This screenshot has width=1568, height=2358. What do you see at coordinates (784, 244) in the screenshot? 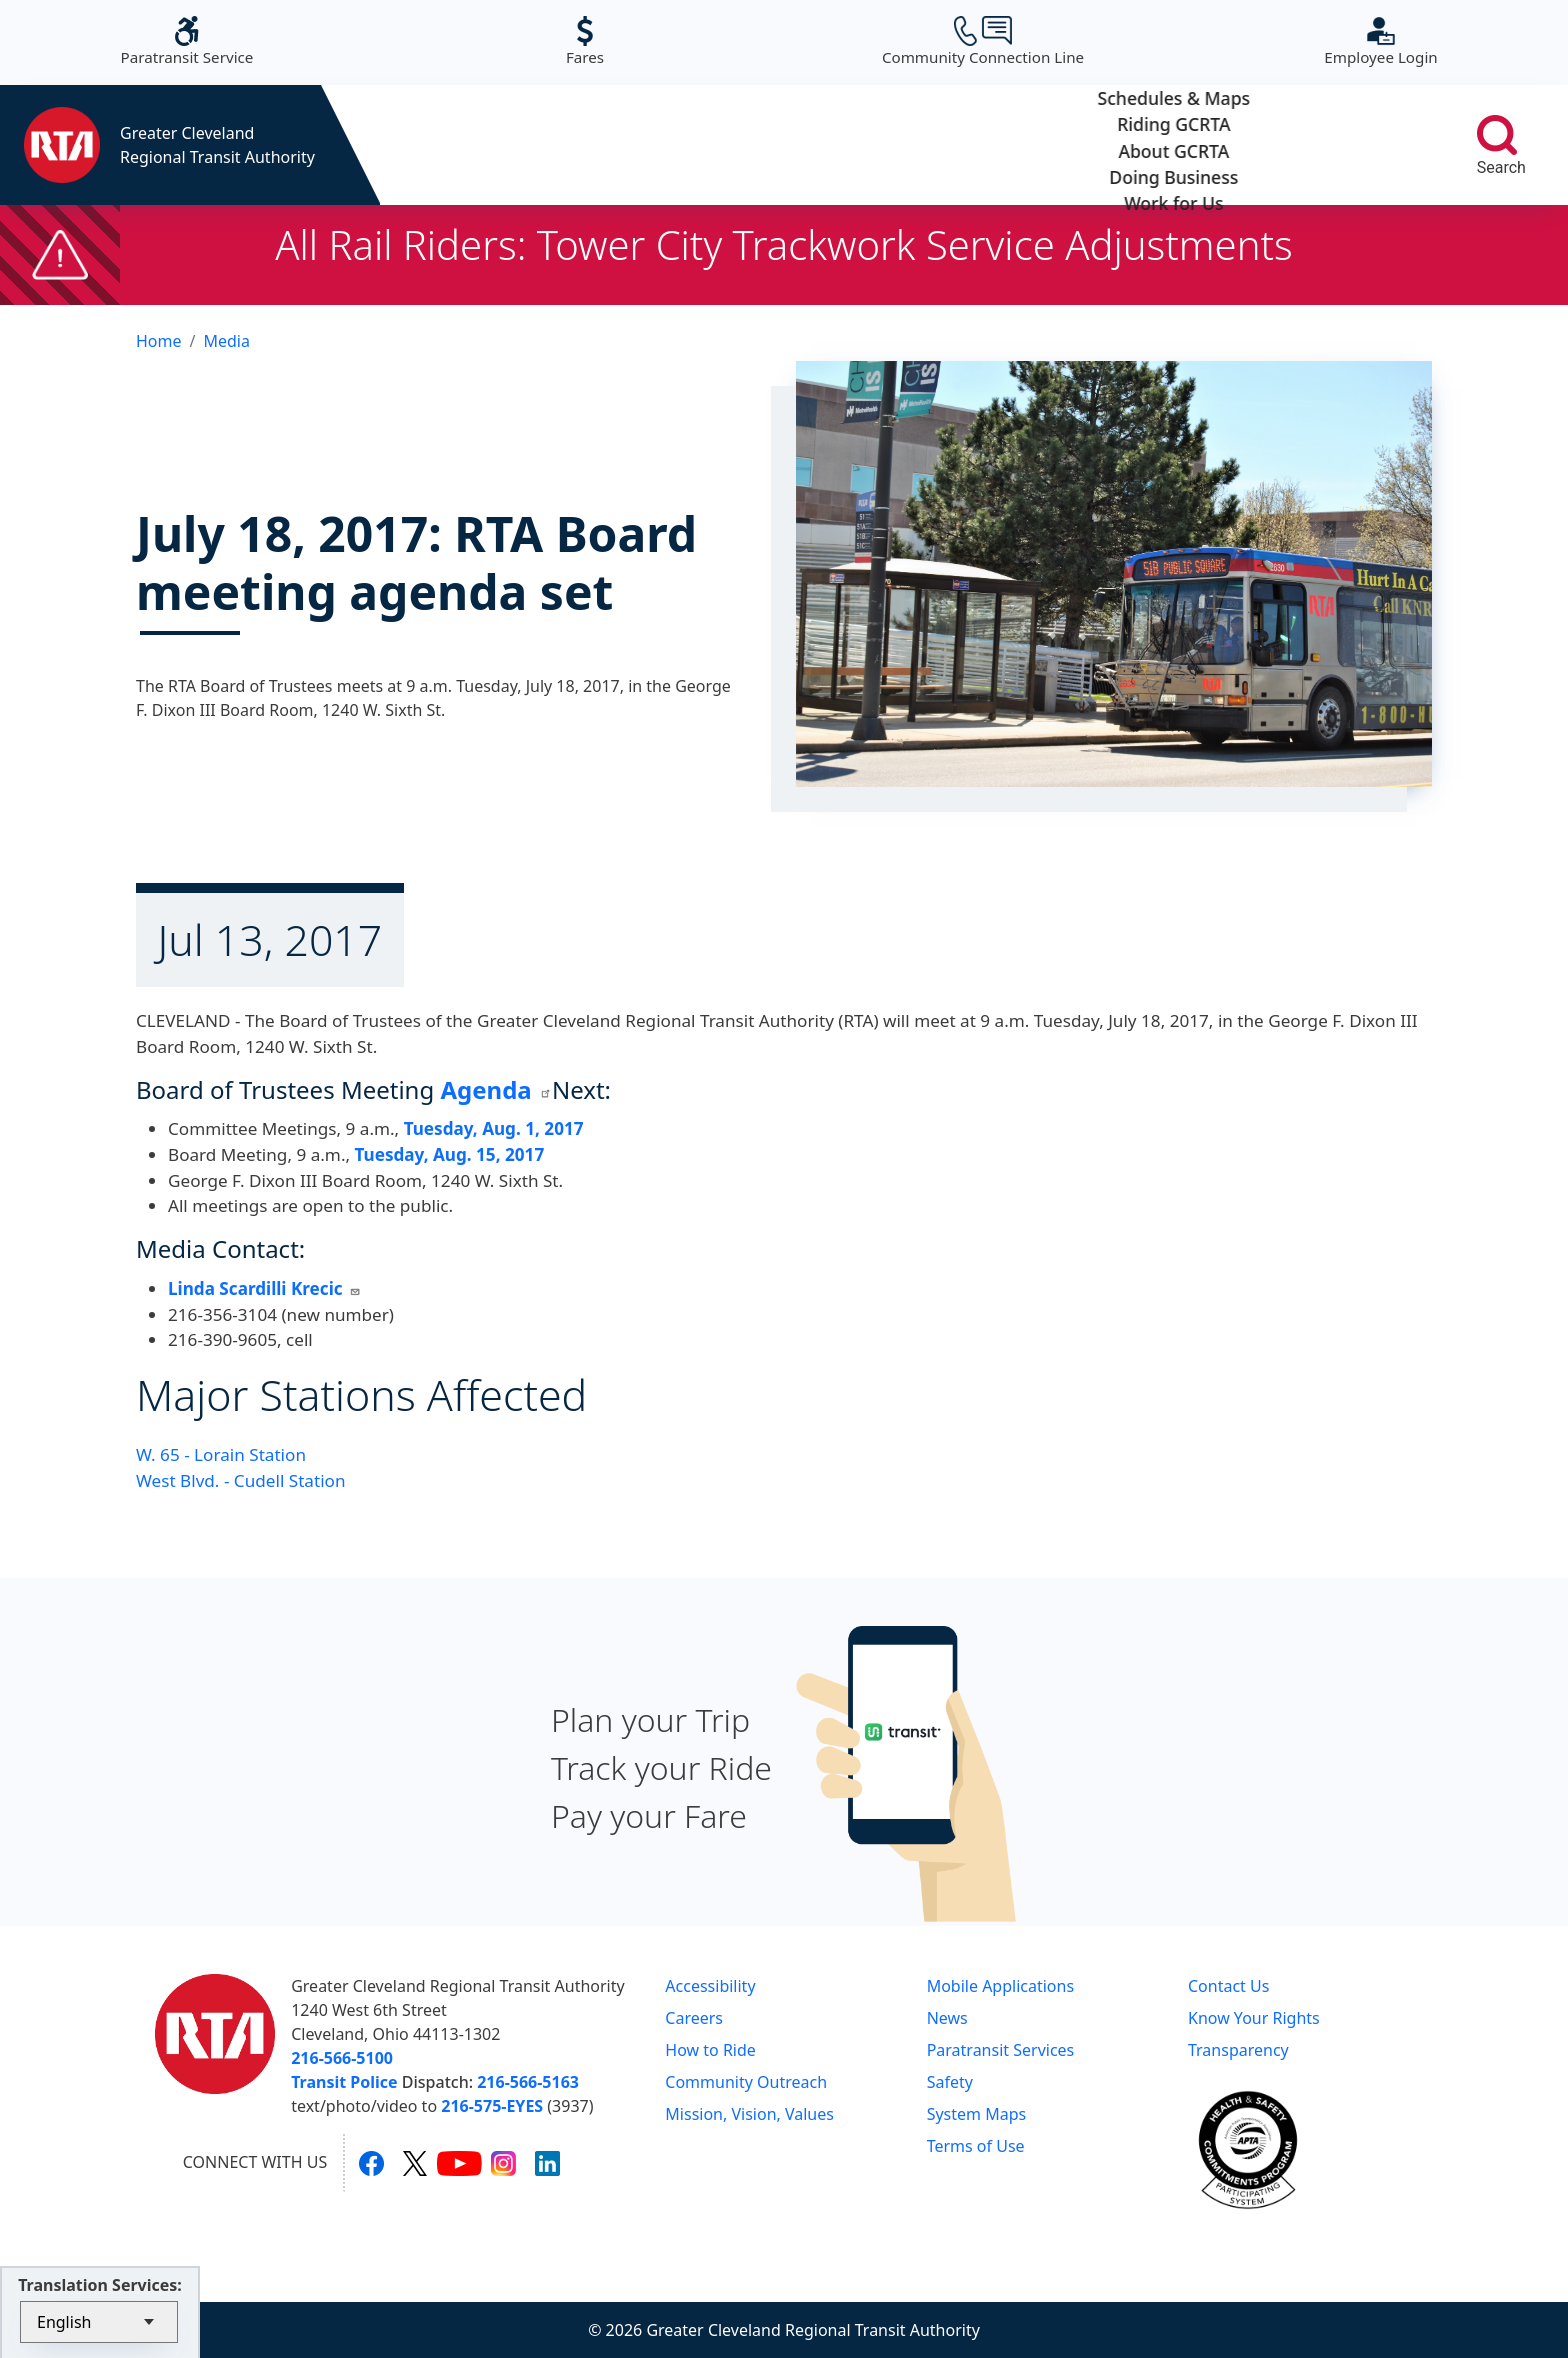
I see `All Rail Riders: Tower City Trackwork Service Adjustments` at bounding box center [784, 244].